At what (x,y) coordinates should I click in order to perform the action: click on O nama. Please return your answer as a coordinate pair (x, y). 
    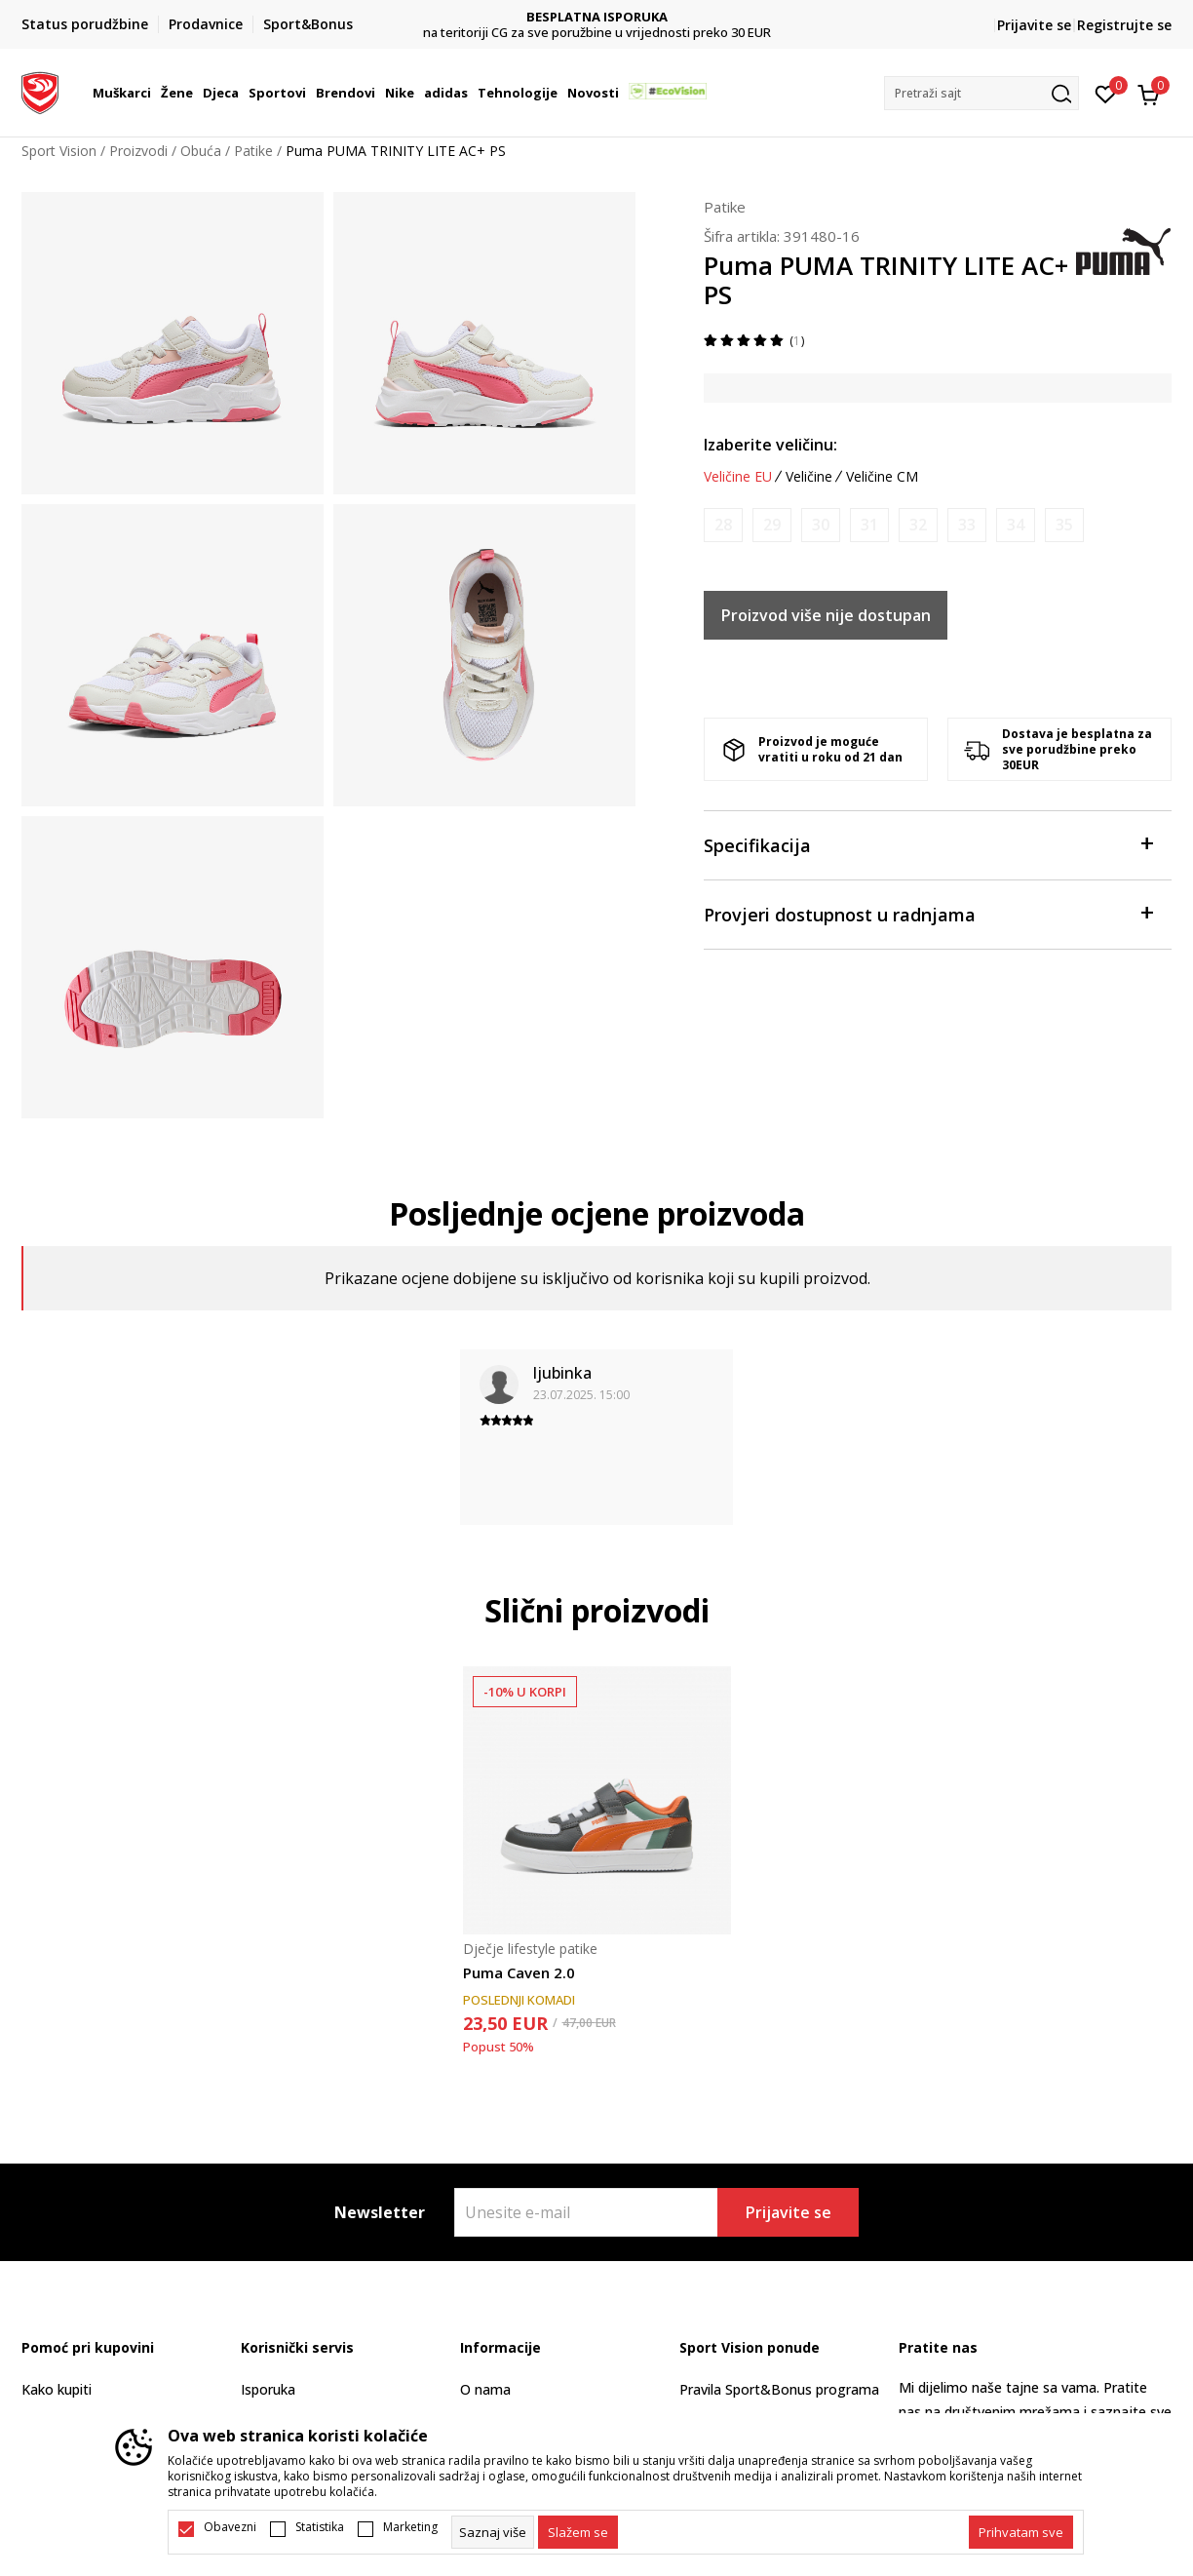
    Looking at the image, I should click on (485, 2389).